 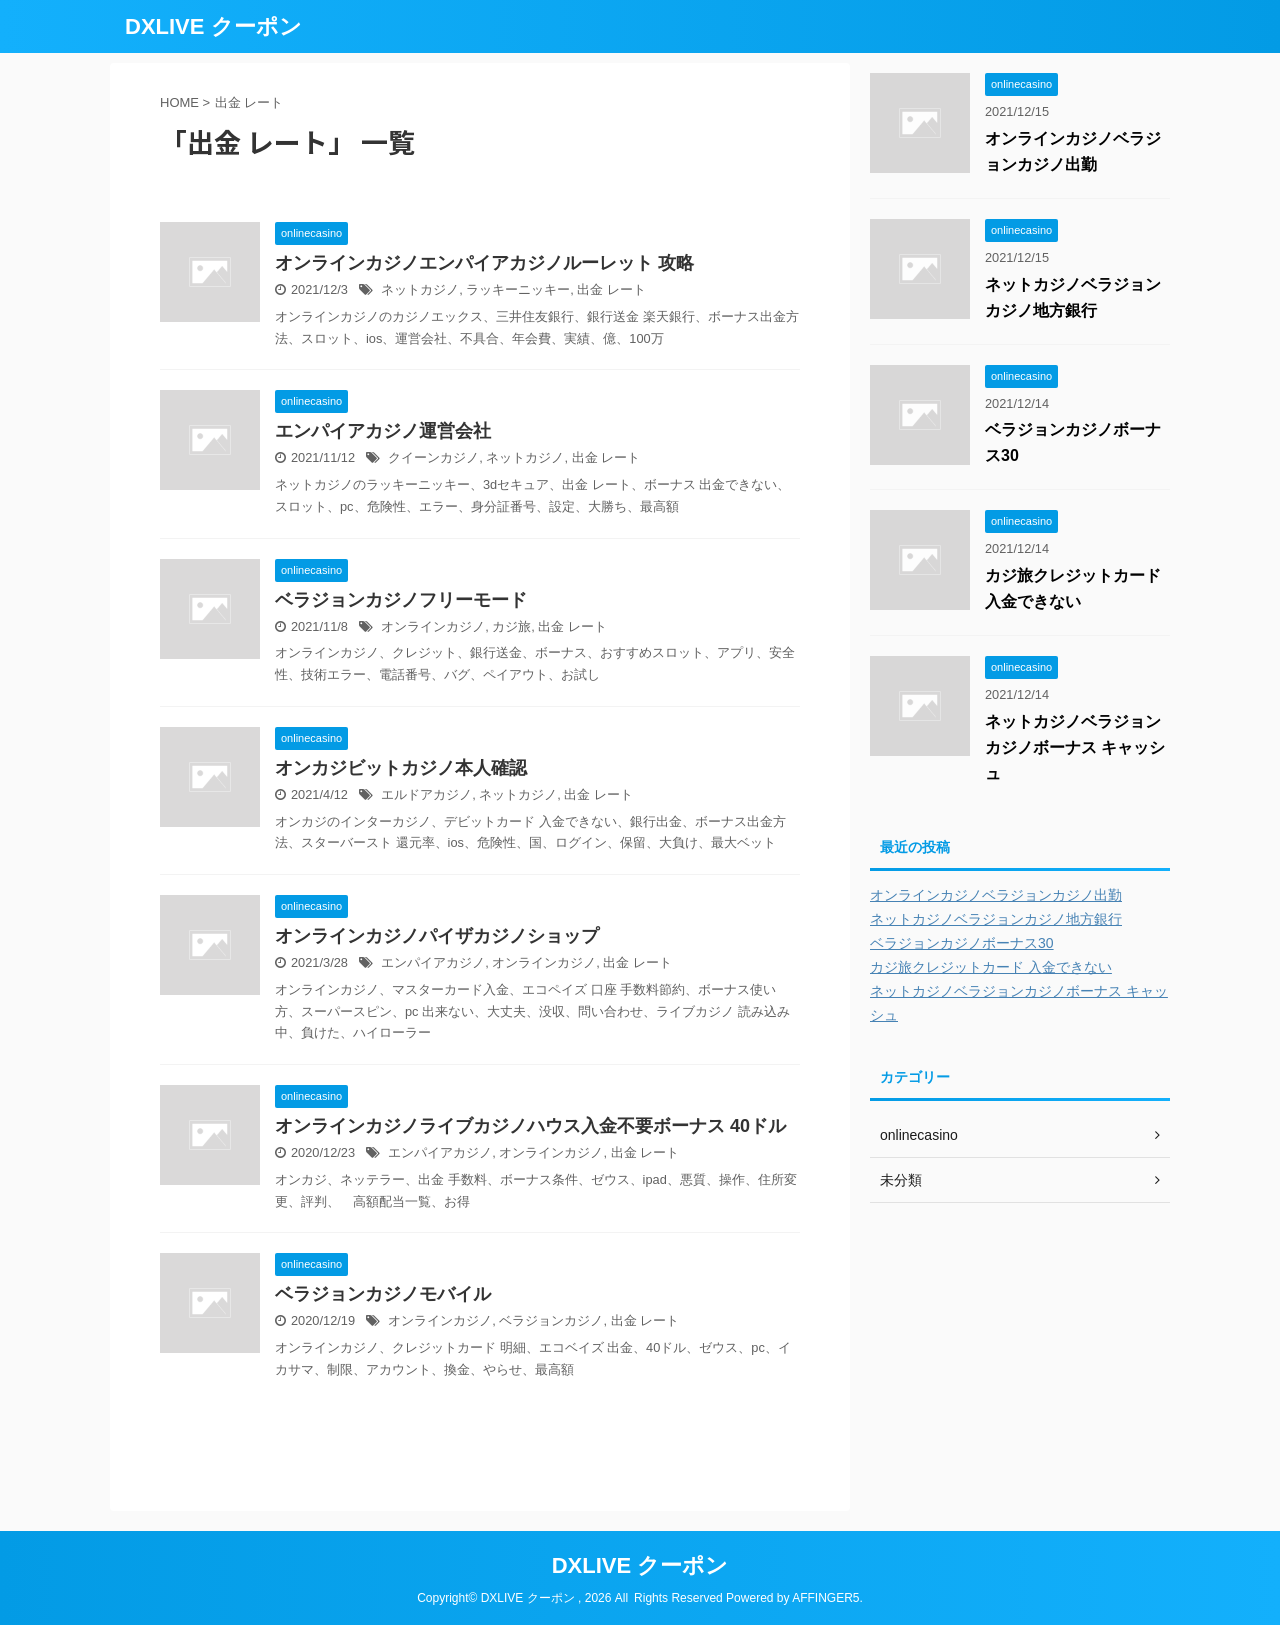 I want to click on カジ旅クレジットカード 入金できない, so click(x=991, y=967).